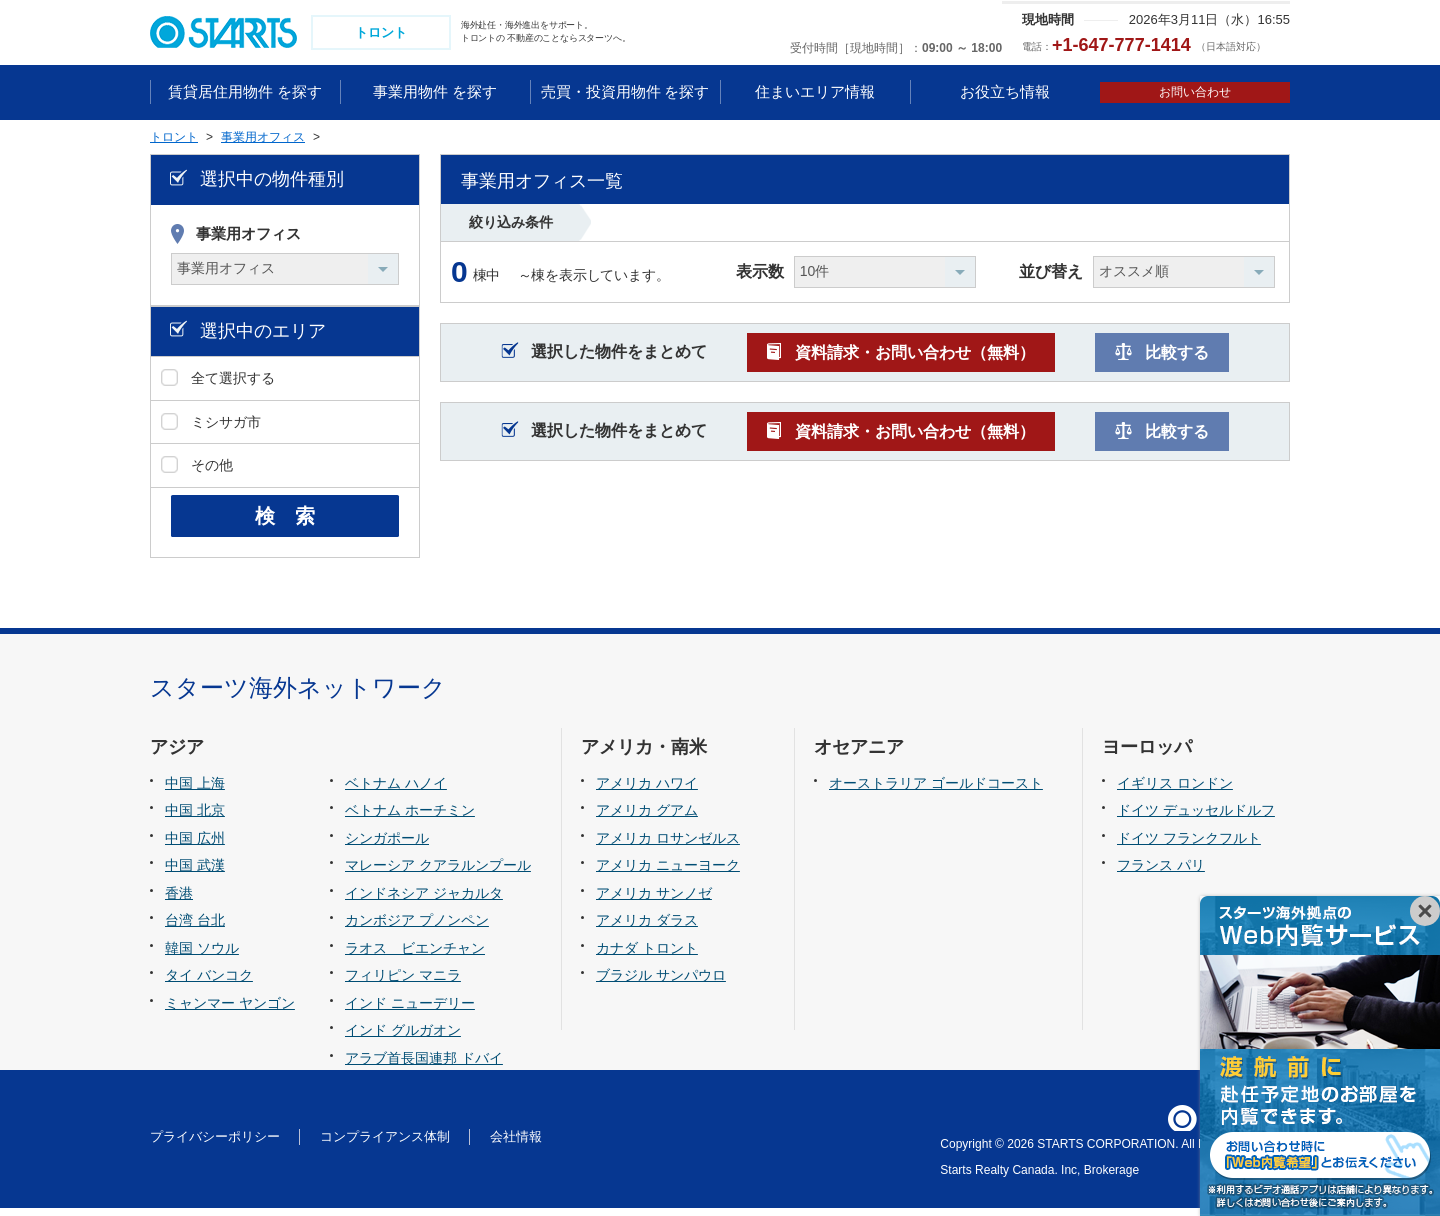 The width and height of the screenshot is (1440, 1216). Describe the element at coordinates (647, 791) in the screenshot. I see `アメリカ ハワイ` at that location.